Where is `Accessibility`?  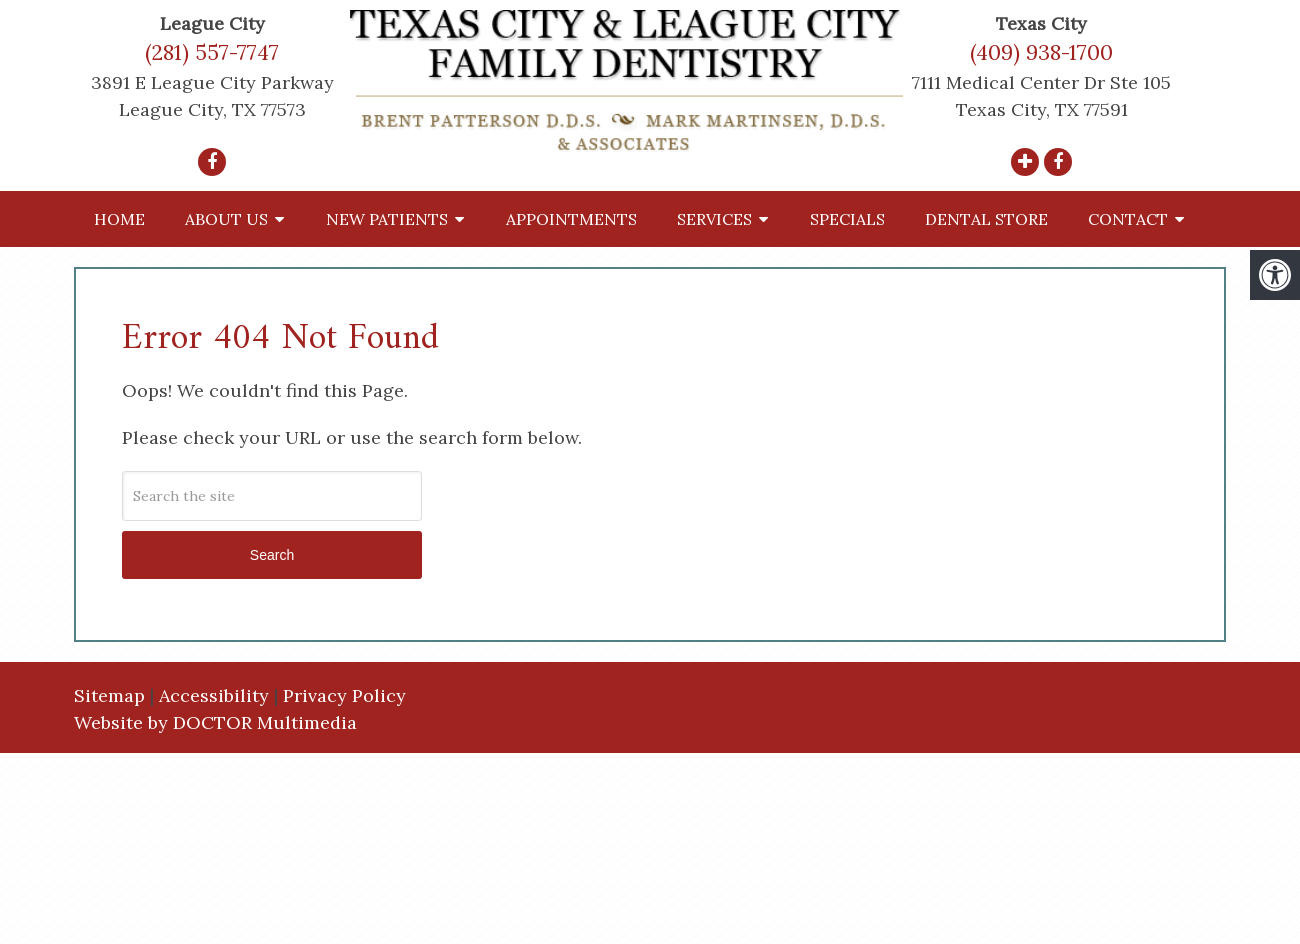 Accessibility is located at coordinates (214, 695).